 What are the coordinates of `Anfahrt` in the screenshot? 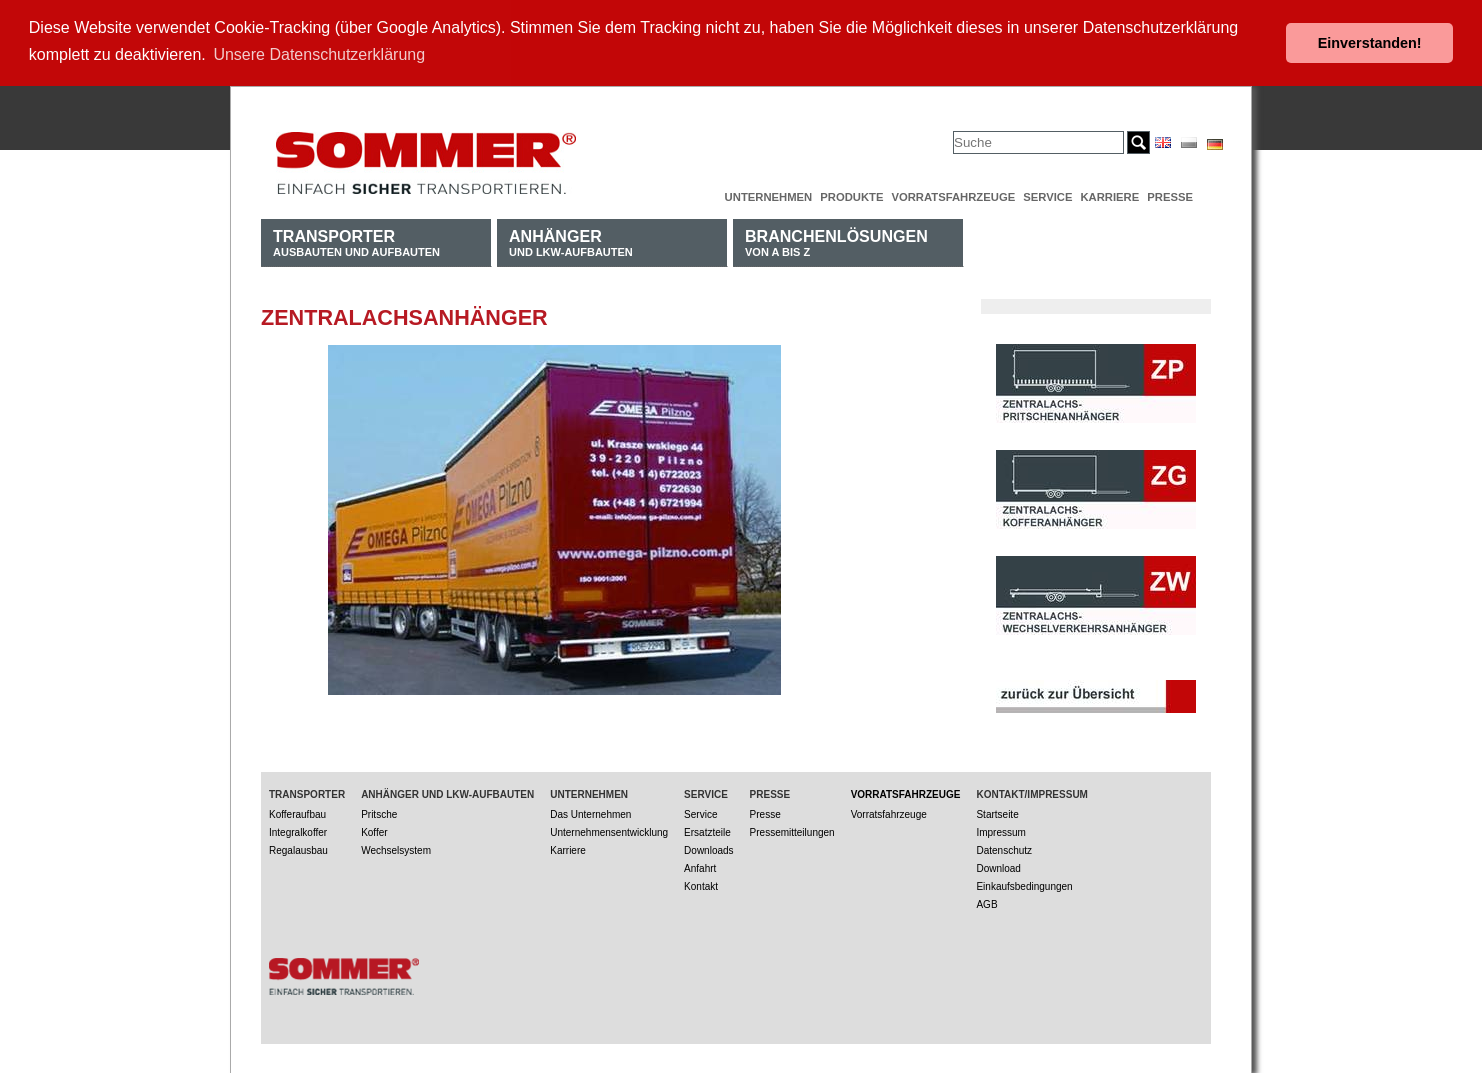 It's located at (700, 867).